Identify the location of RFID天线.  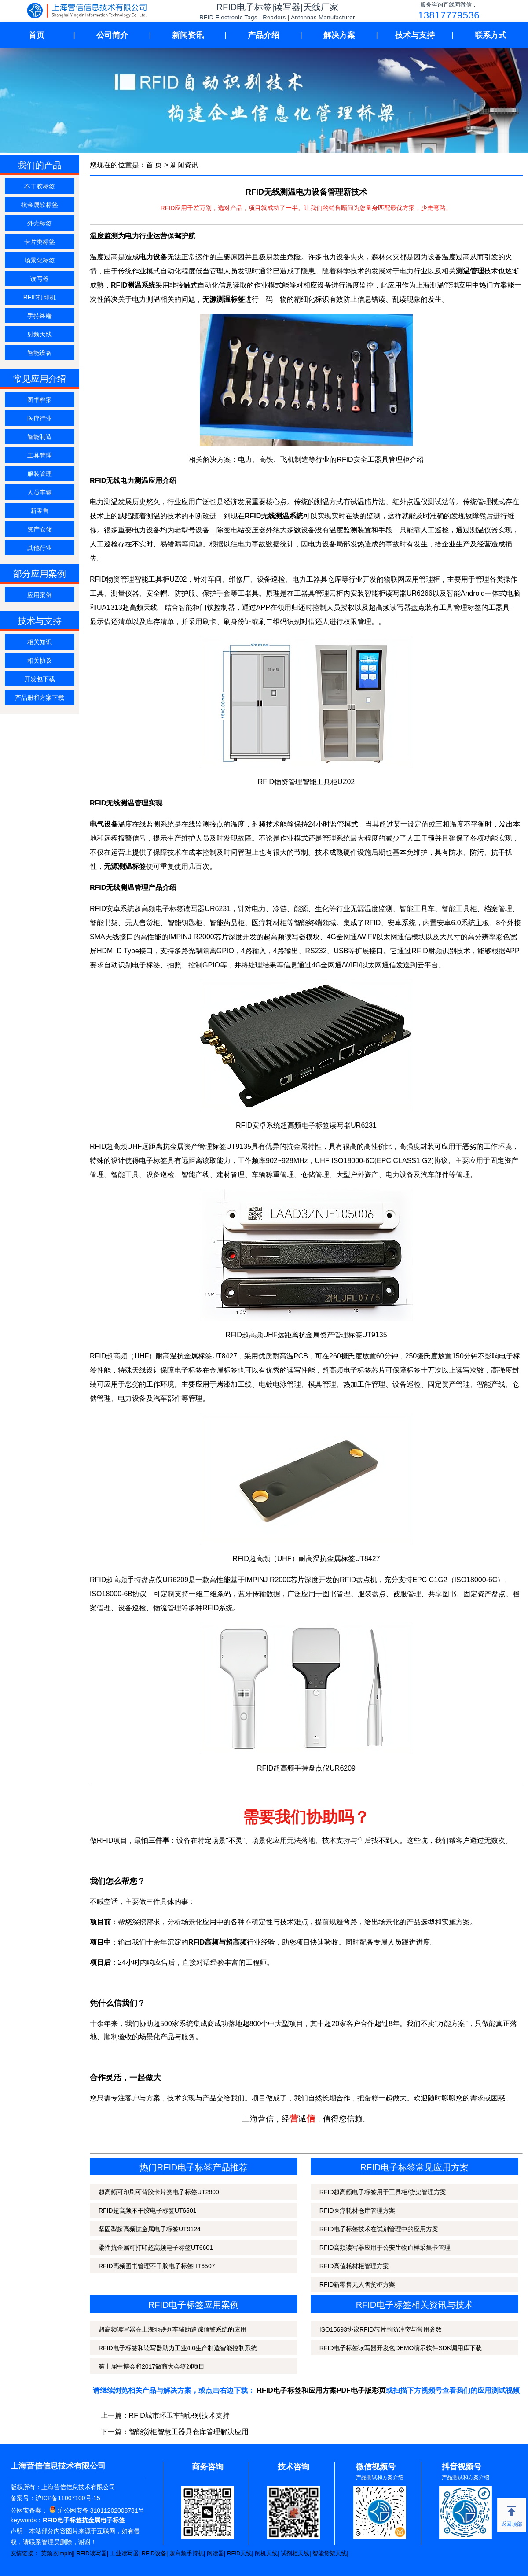
(239, 2553).